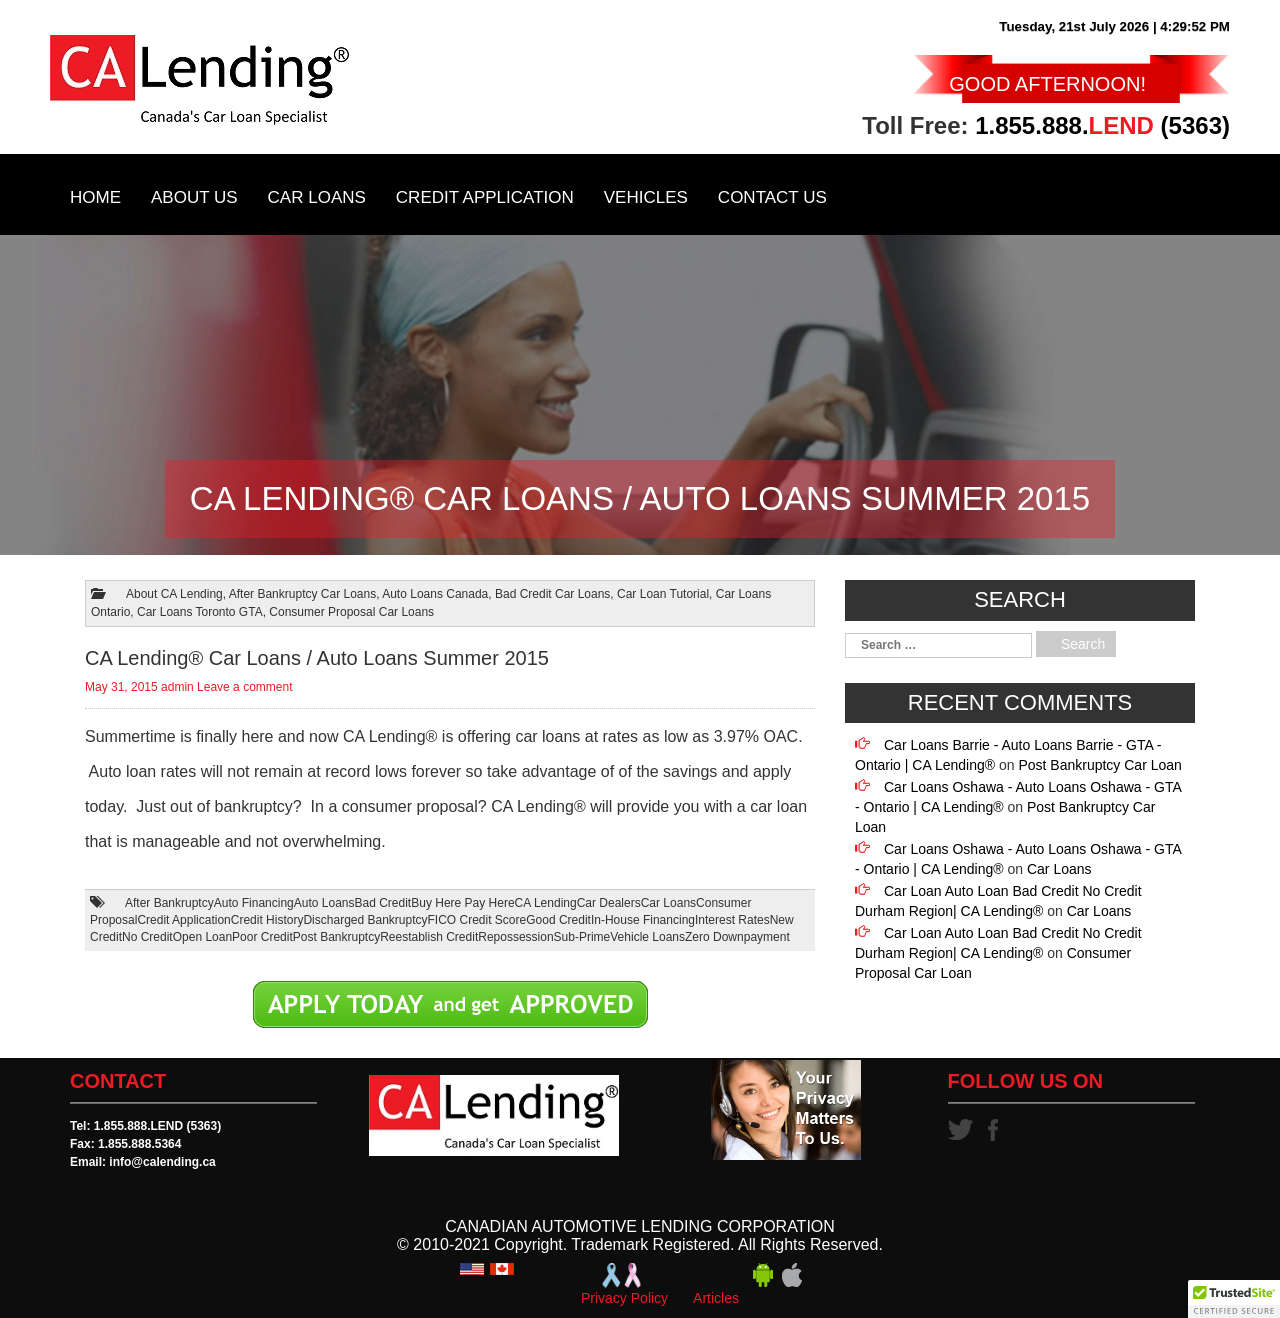  I want to click on Interest Rates, so click(732, 920).